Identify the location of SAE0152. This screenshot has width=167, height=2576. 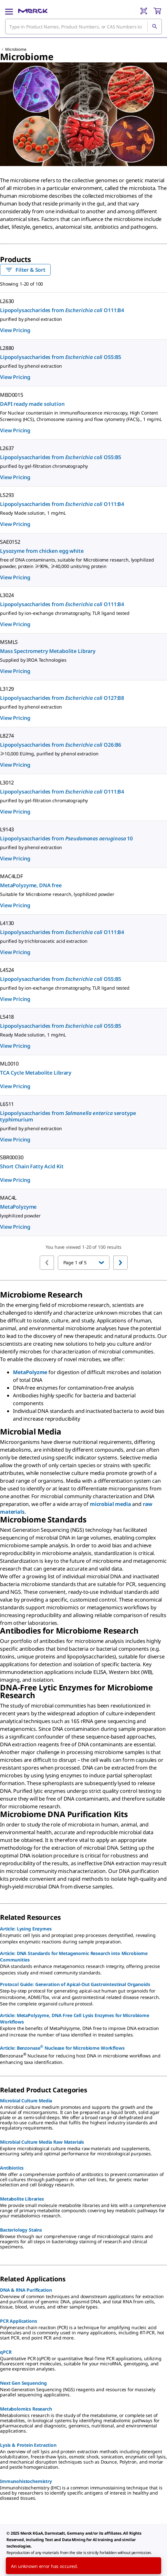
(10, 541).